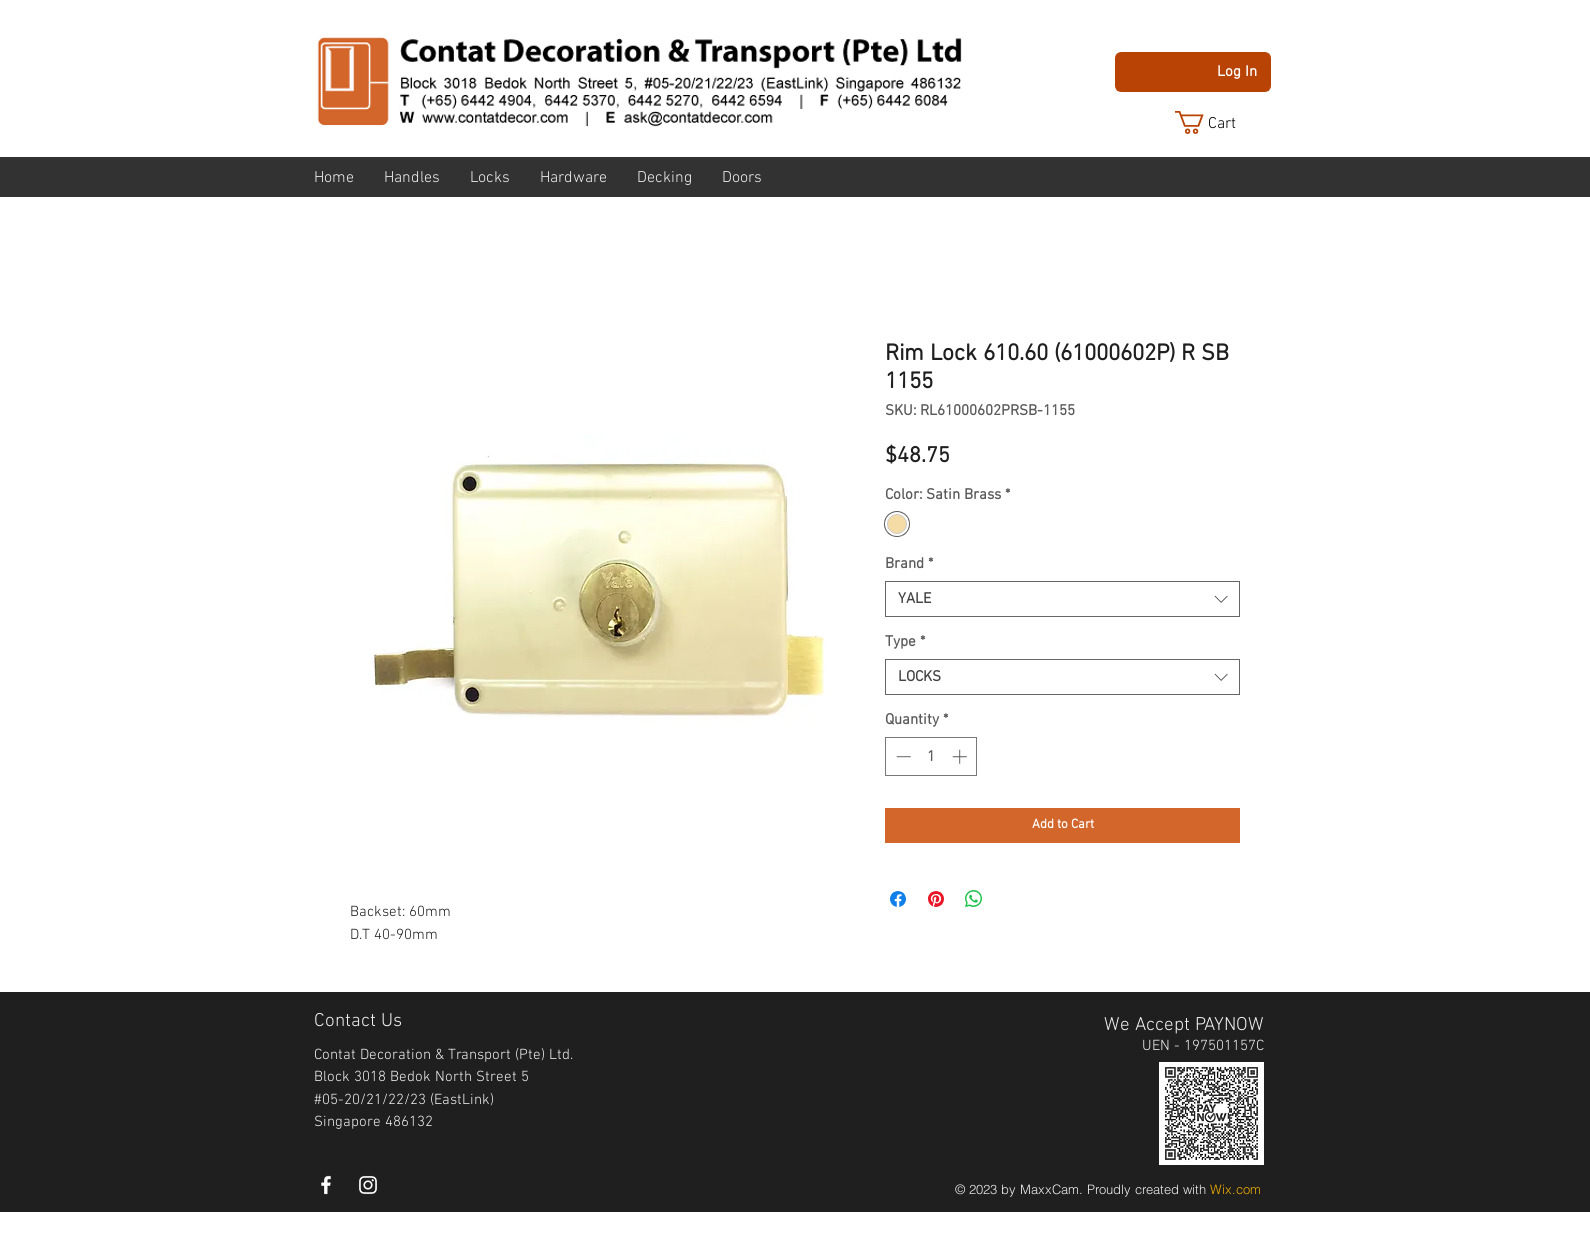 The width and height of the screenshot is (1590, 1248). What do you see at coordinates (931, 756) in the screenshot?
I see `[spinbutton]` at bounding box center [931, 756].